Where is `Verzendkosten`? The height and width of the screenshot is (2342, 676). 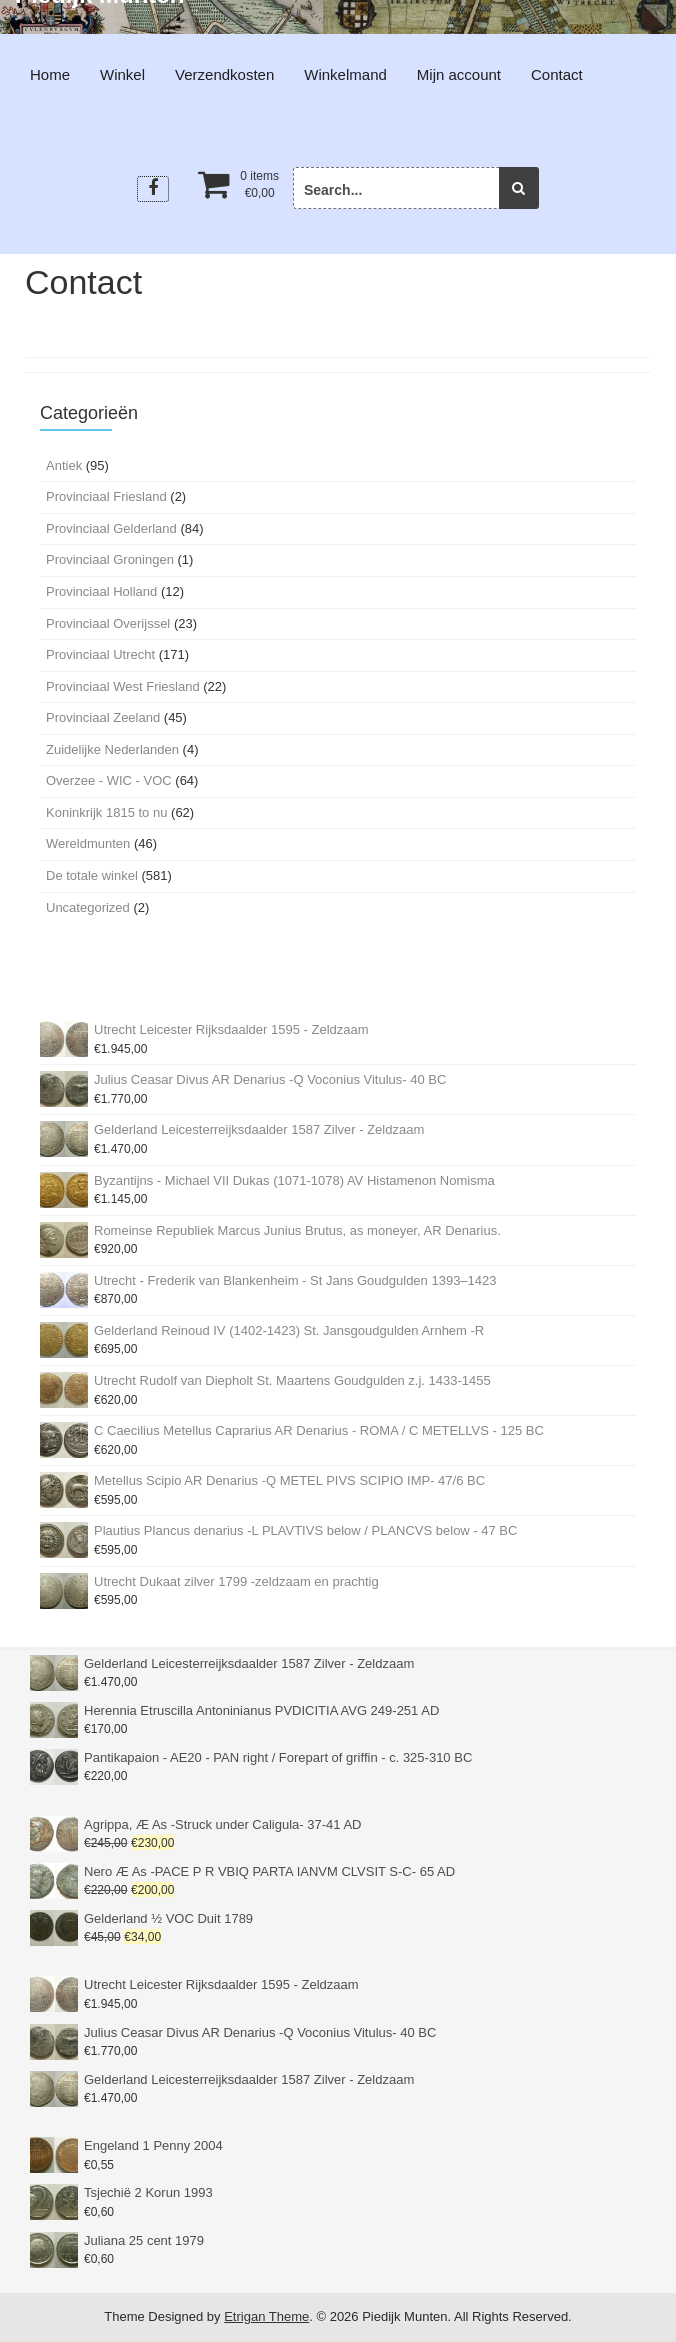
Verzendkosten is located at coordinates (224, 74).